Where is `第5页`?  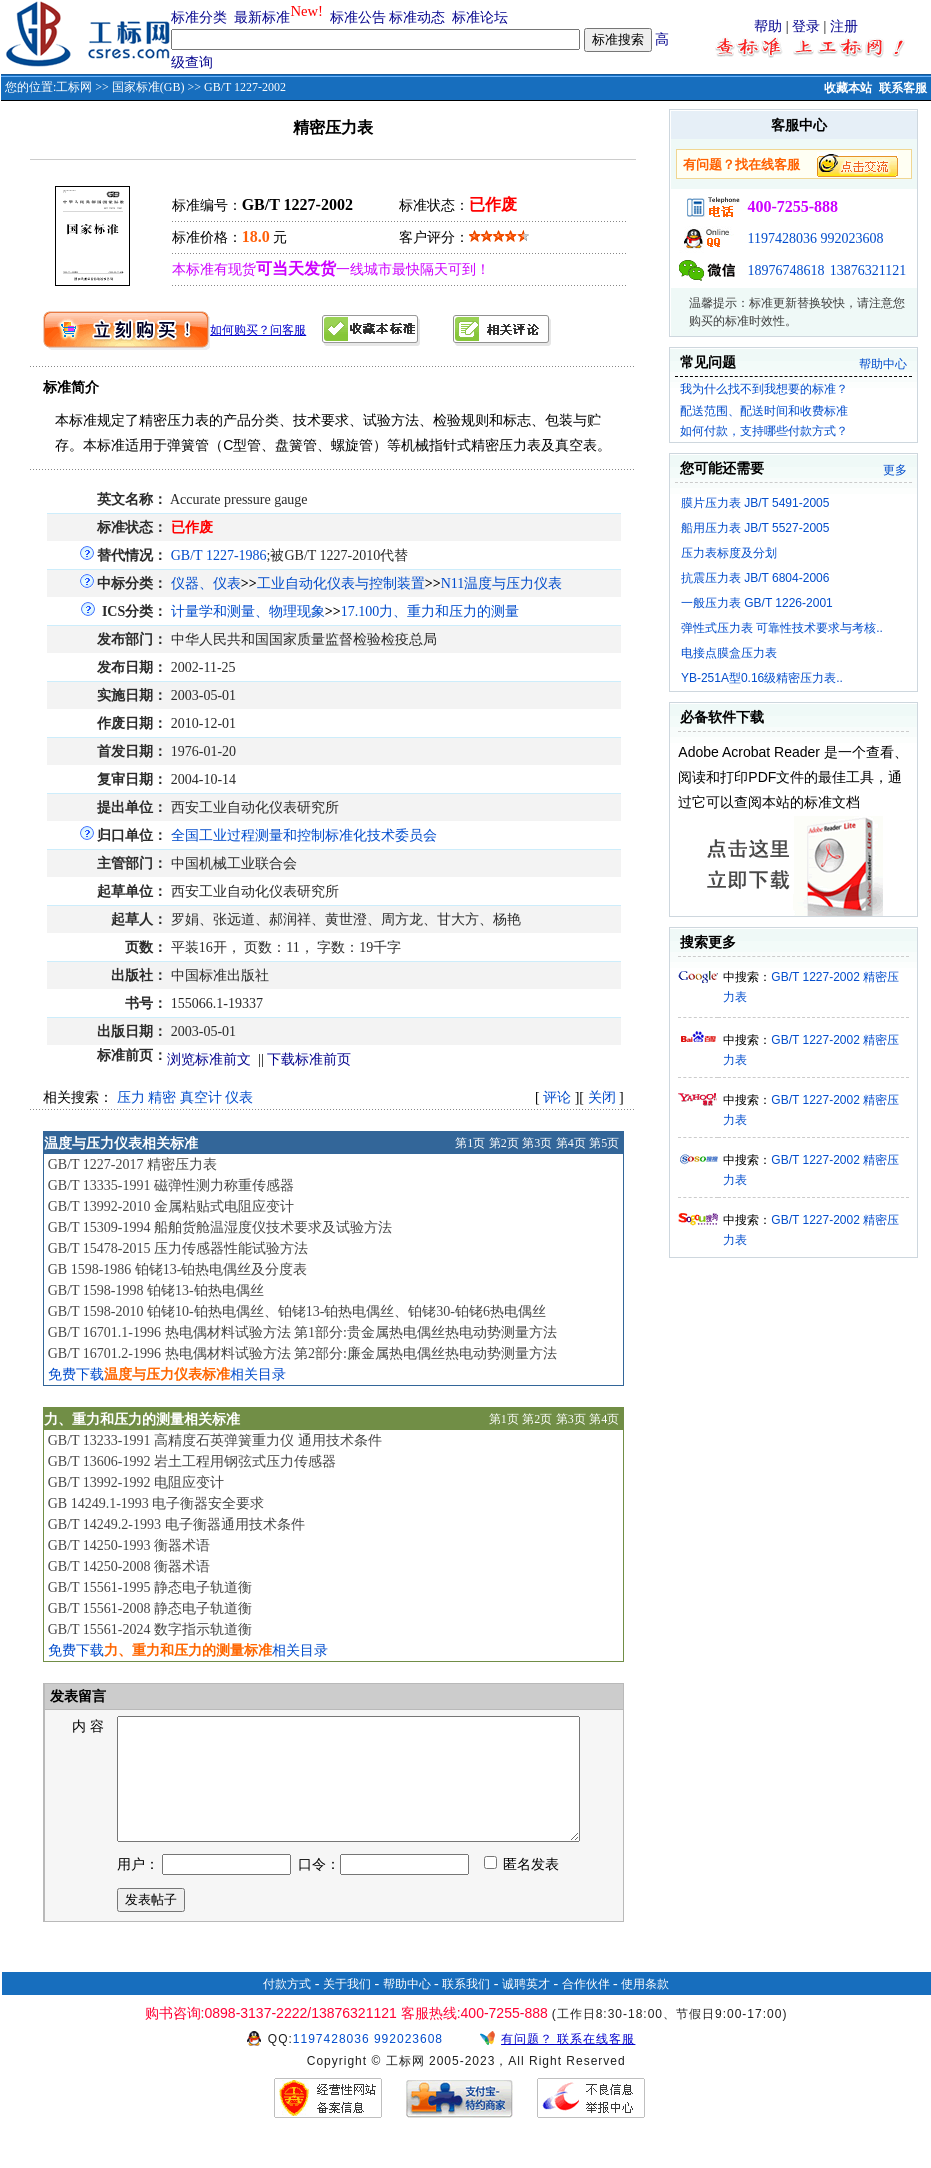 第5页 is located at coordinates (604, 1143).